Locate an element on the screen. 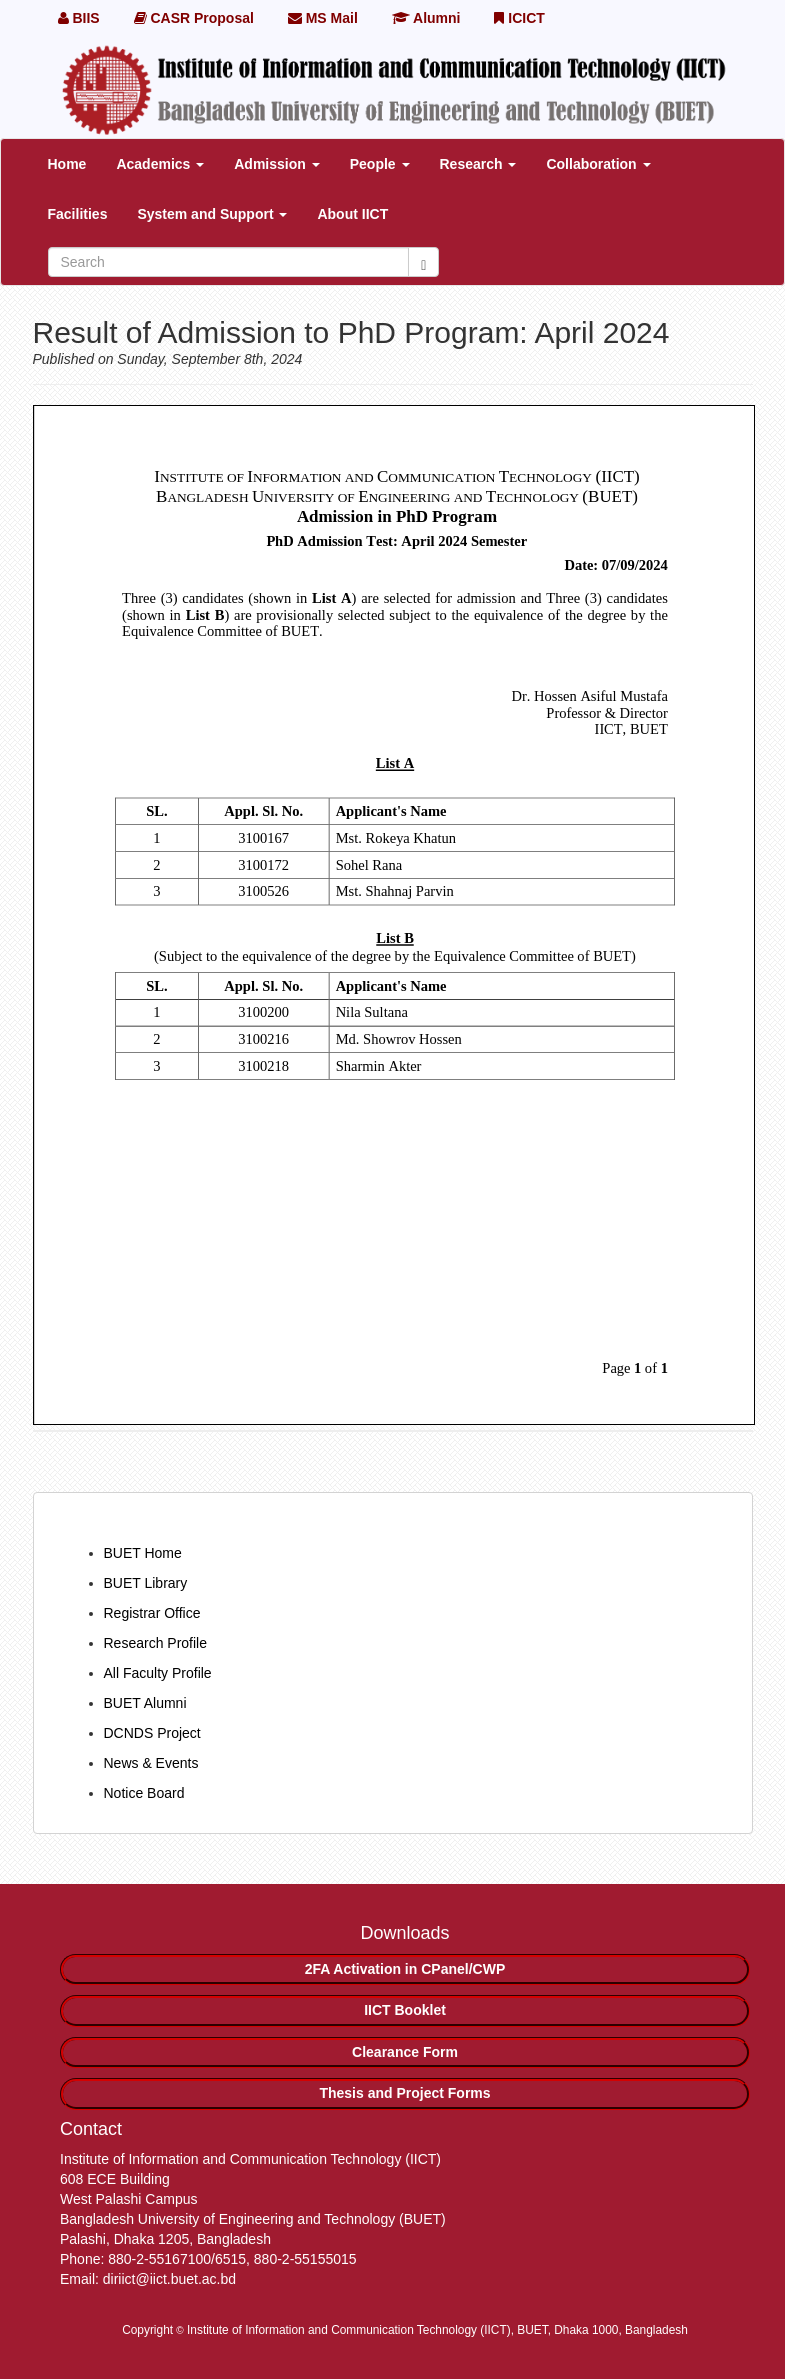 The width and height of the screenshot is (785, 2379). BUET Alumni is located at coordinates (145, 1703).